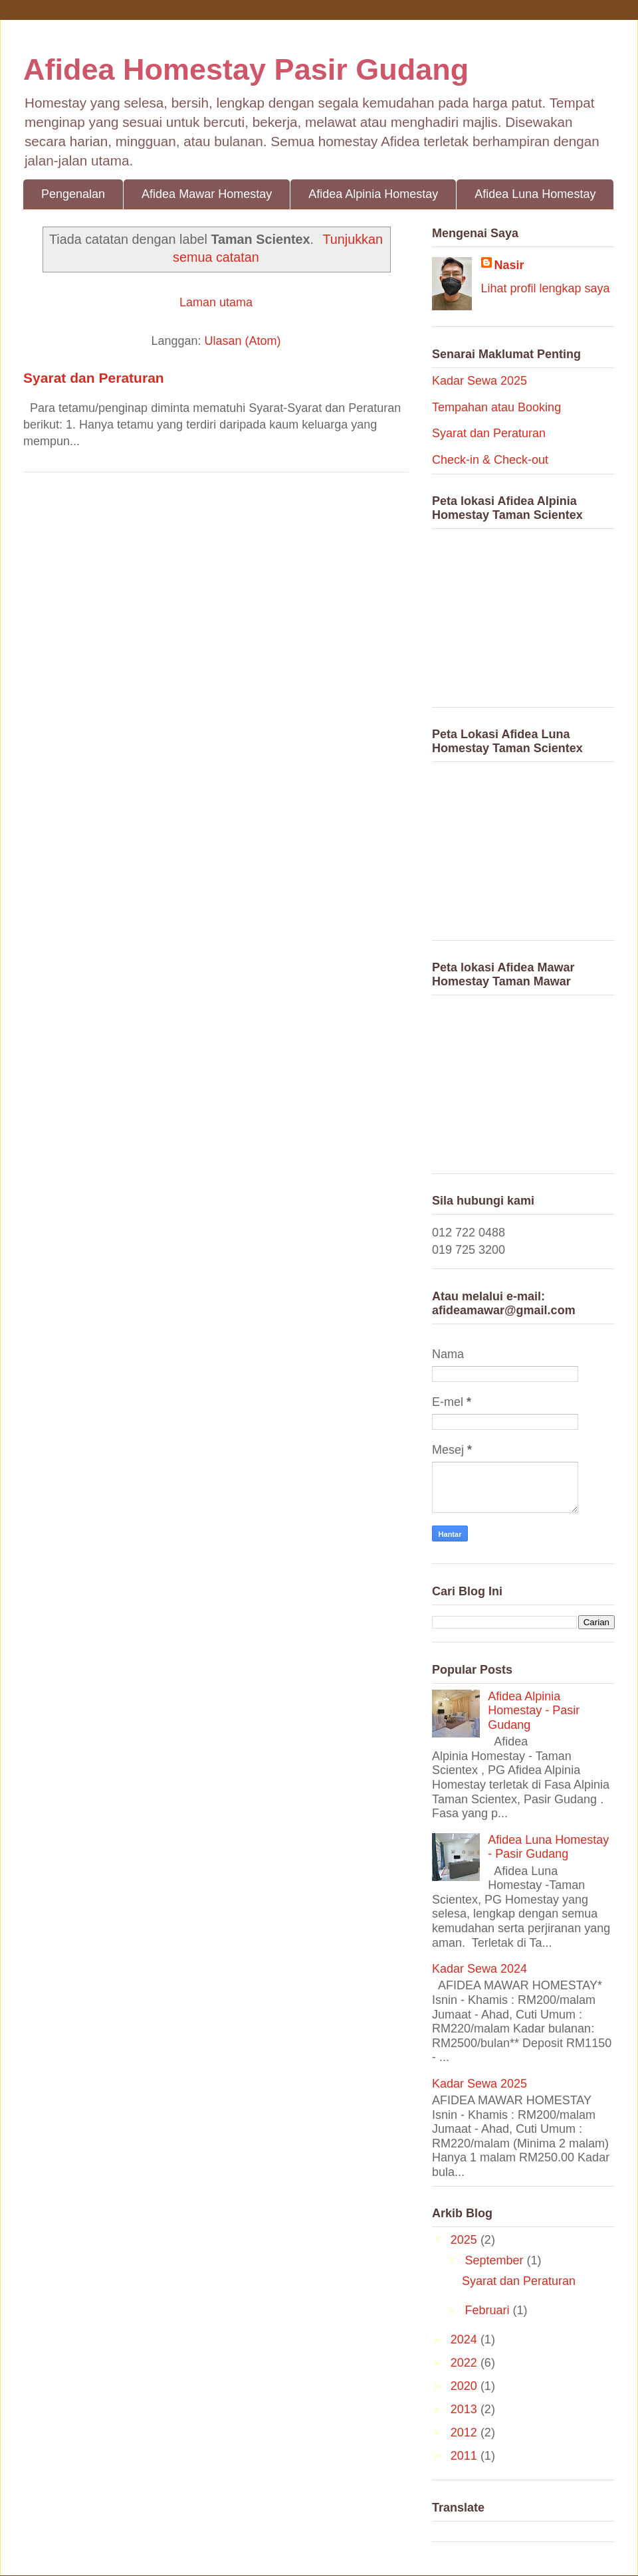 The width and height of the screenshot is (638, 2576). I want to click on 2025, so click(465, 2239).